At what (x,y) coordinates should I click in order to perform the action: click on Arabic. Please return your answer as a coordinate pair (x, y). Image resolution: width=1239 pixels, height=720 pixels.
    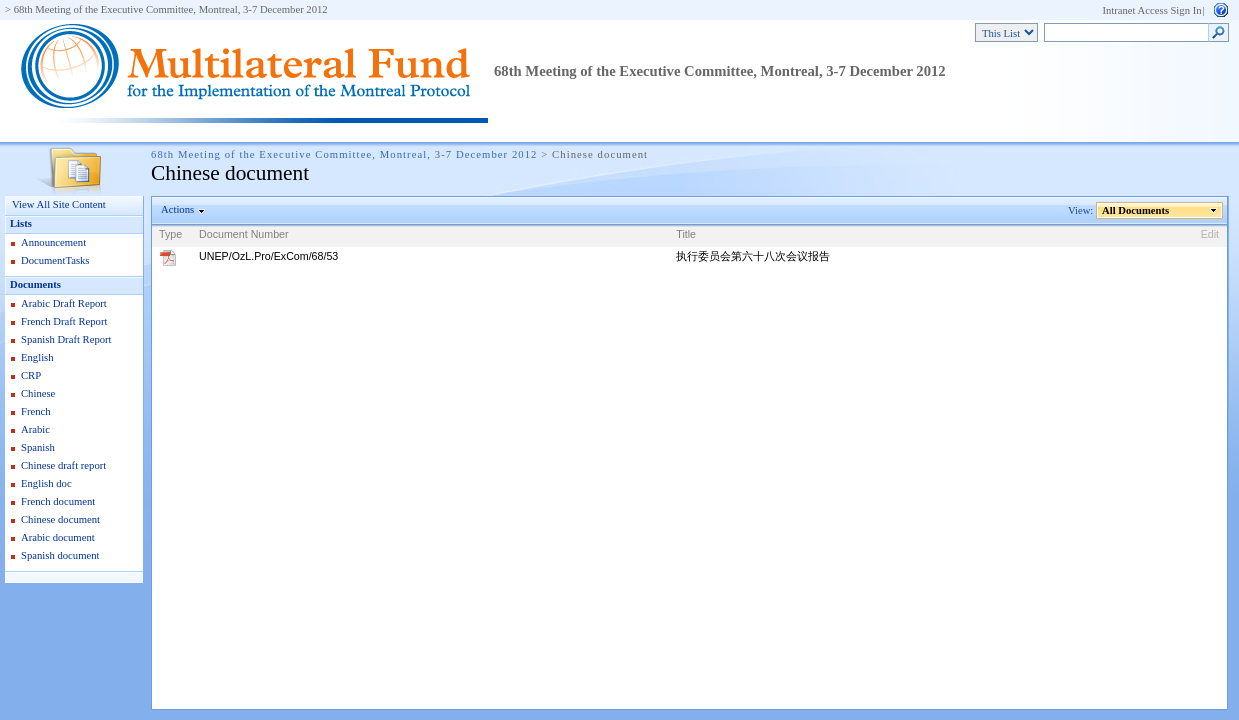
    Looking at the image, I should click on (35, 429).